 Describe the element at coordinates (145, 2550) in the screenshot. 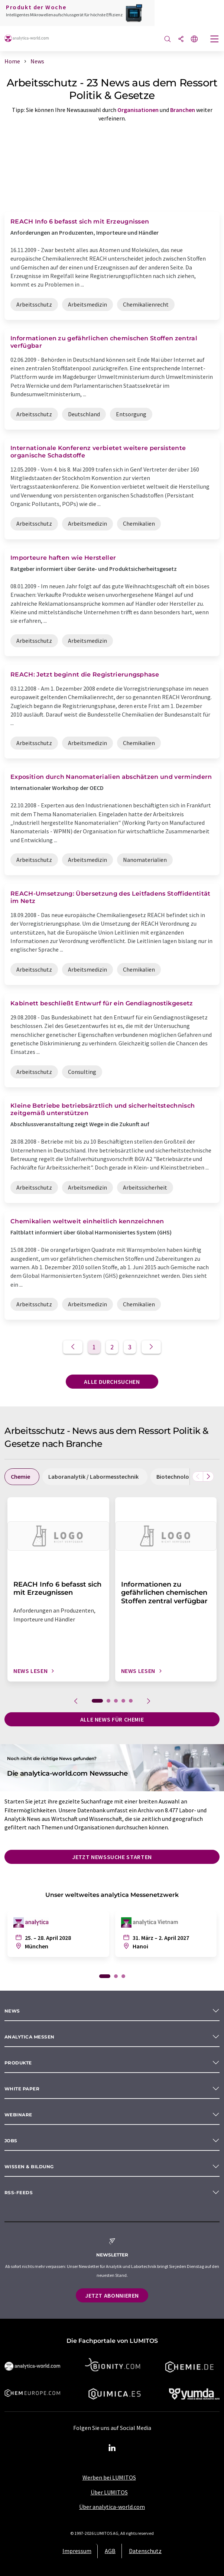

I see `Datenschutz` at that location.